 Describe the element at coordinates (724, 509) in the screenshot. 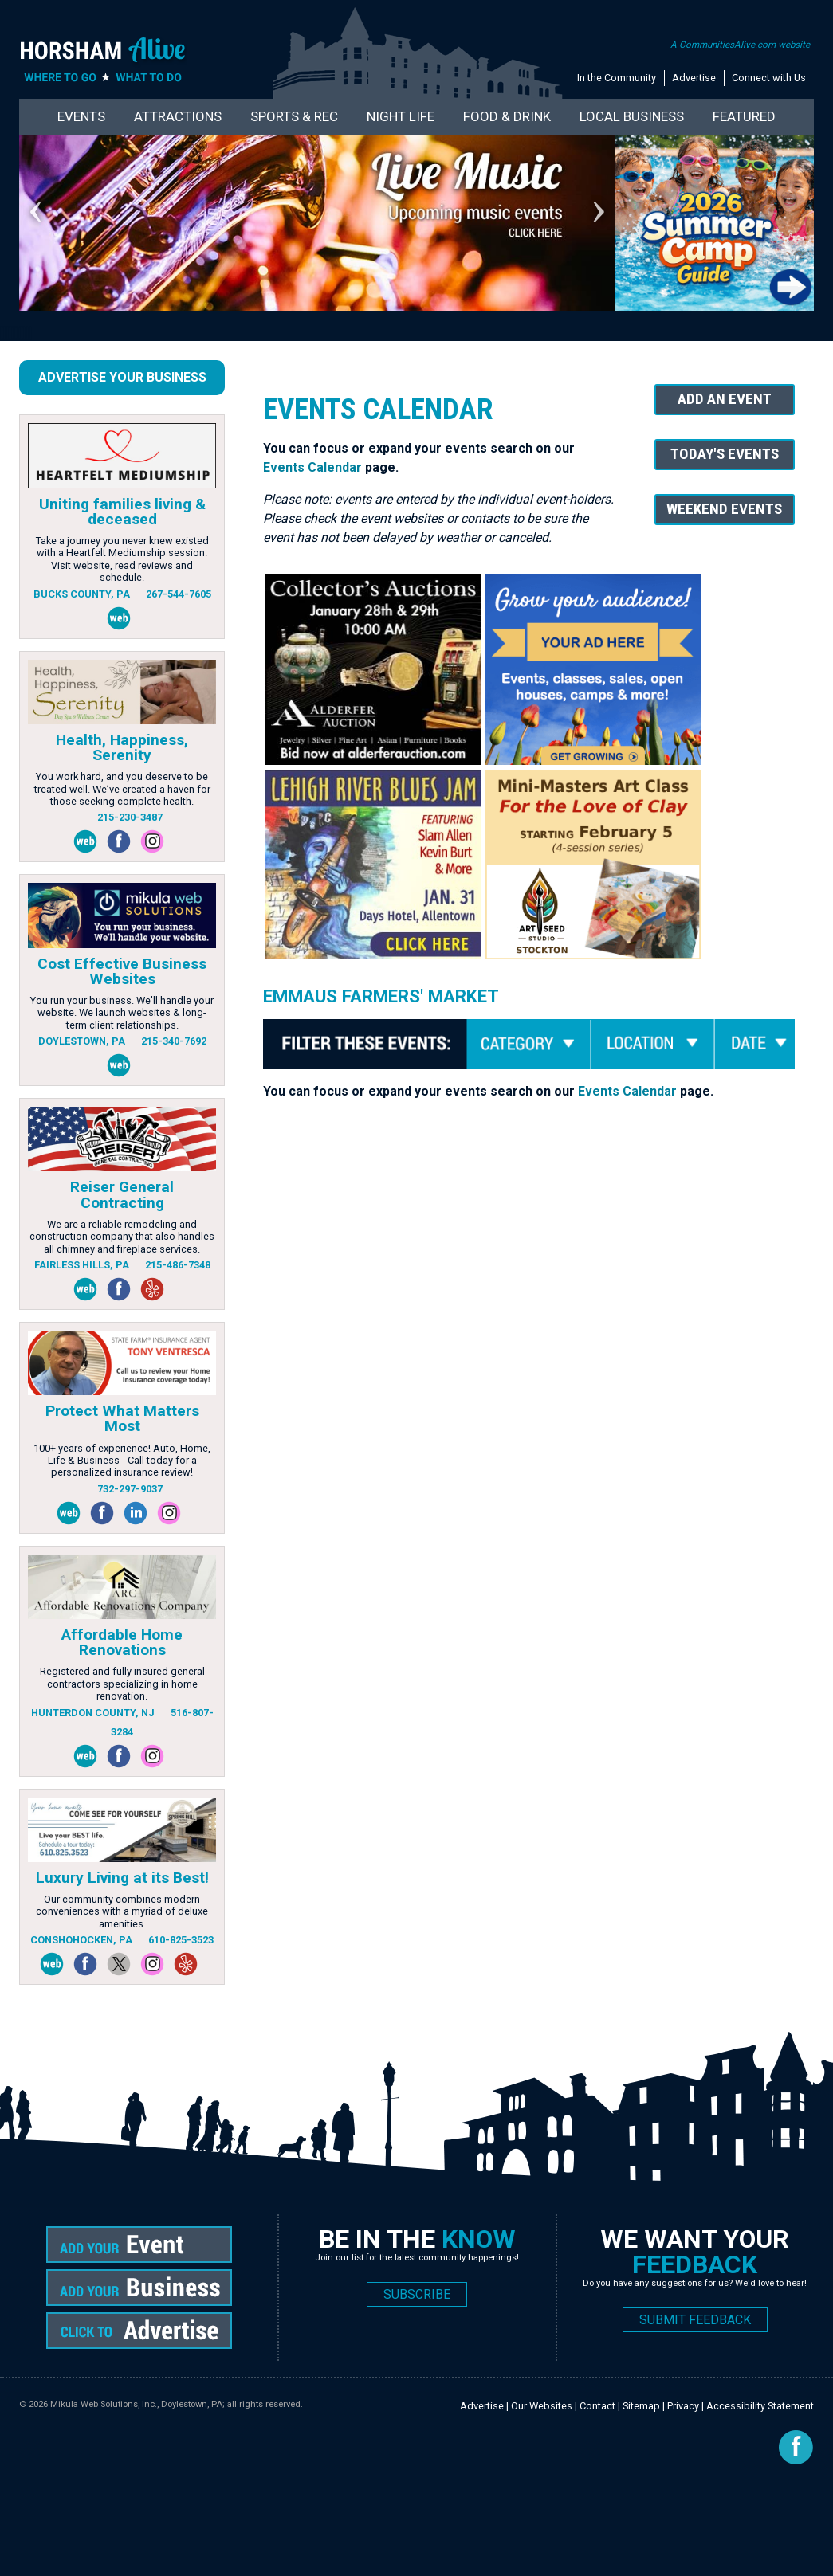

I see `Weekend Events` at that location.